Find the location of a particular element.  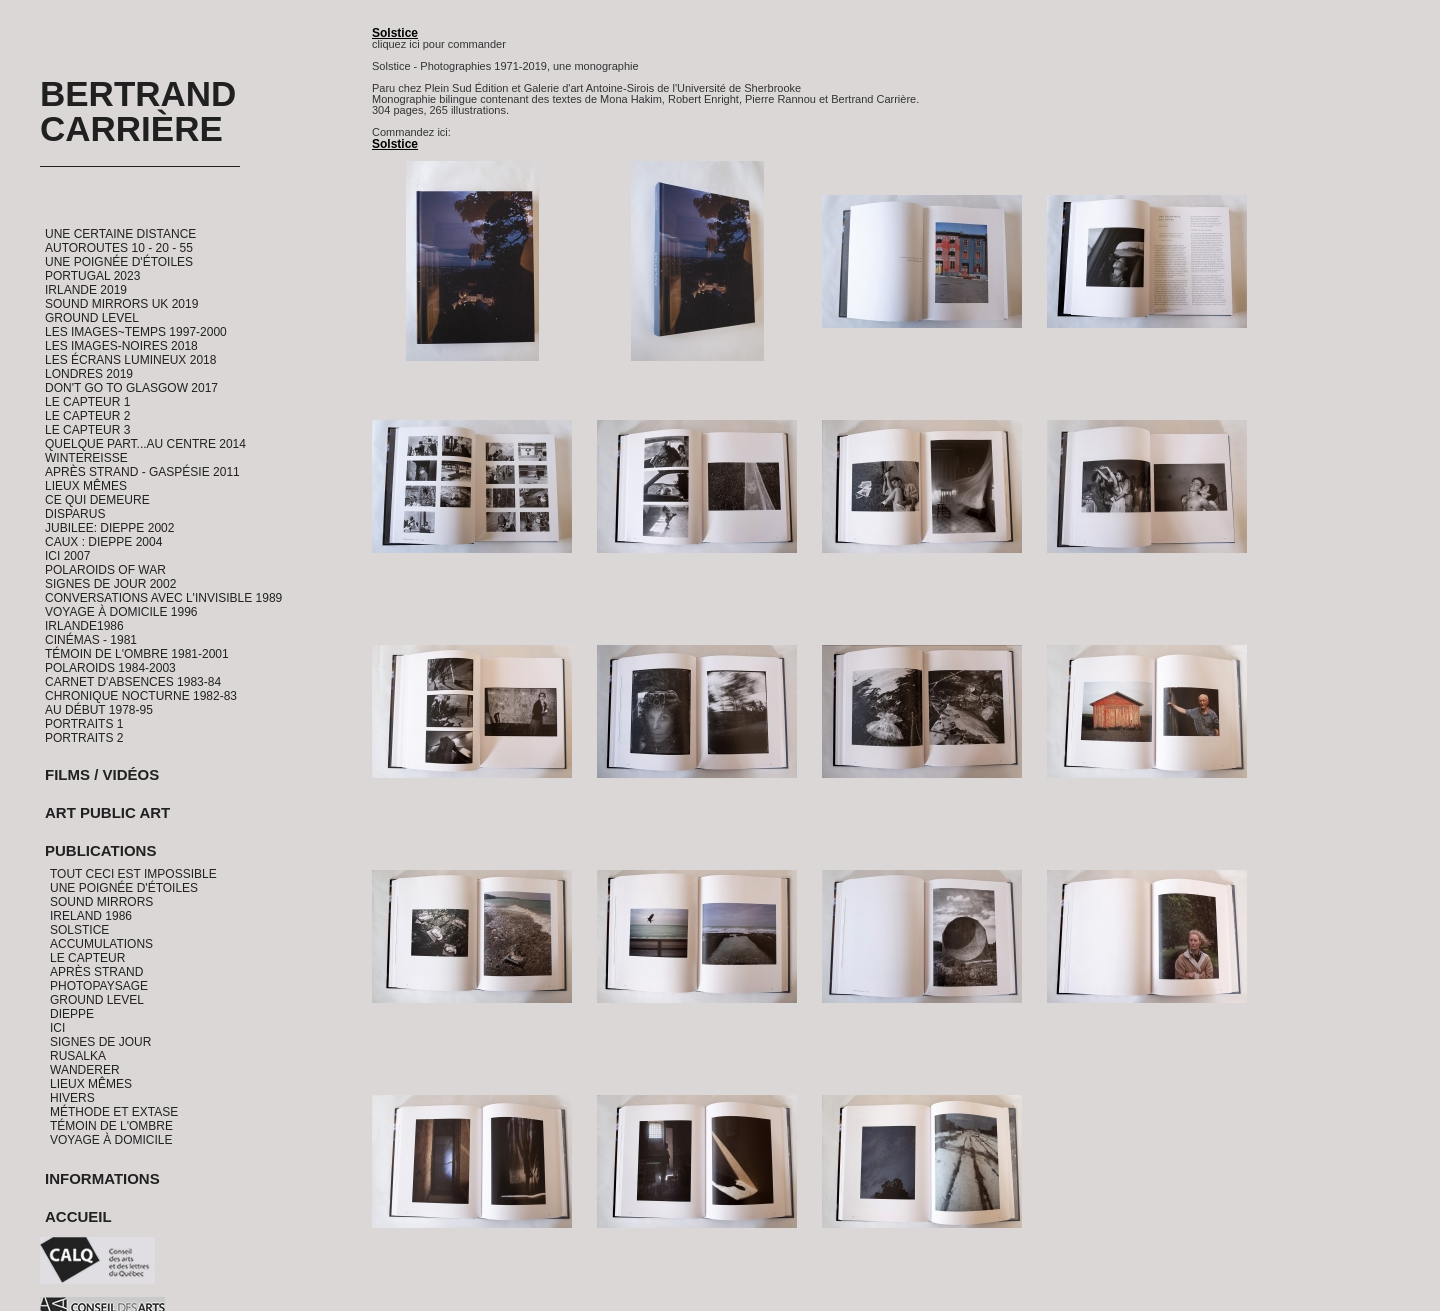

Sound Mirrors UK 2019 is located at coordinates (121, 304).